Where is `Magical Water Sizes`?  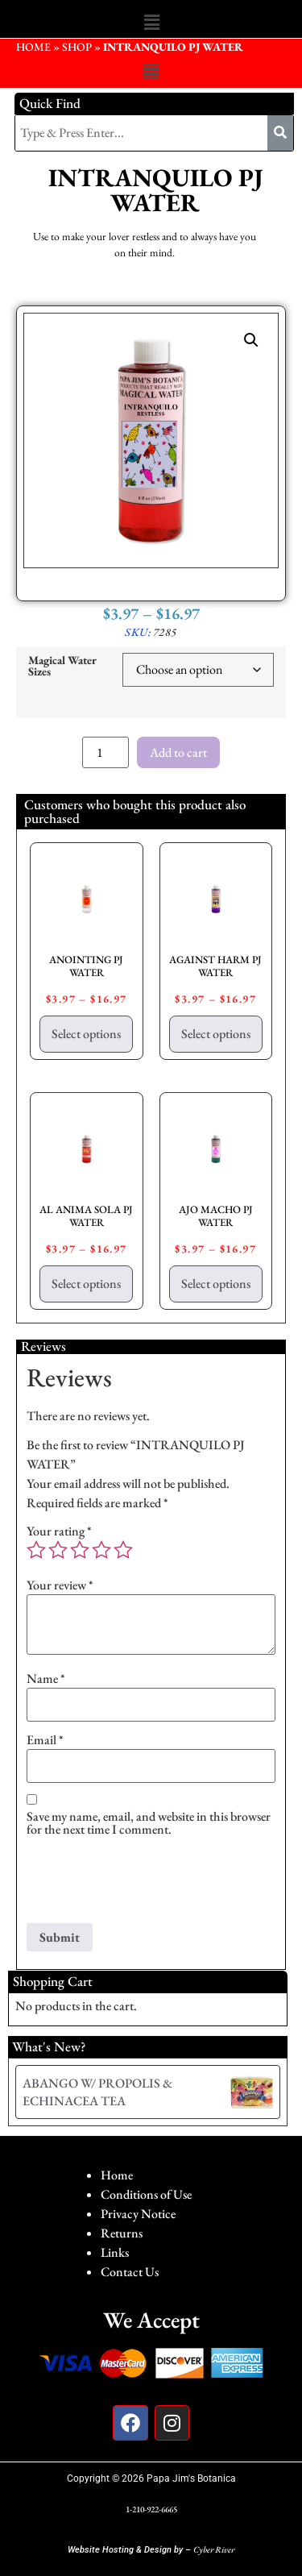 Magical Water Sizes is located at coordinates (62, 666).